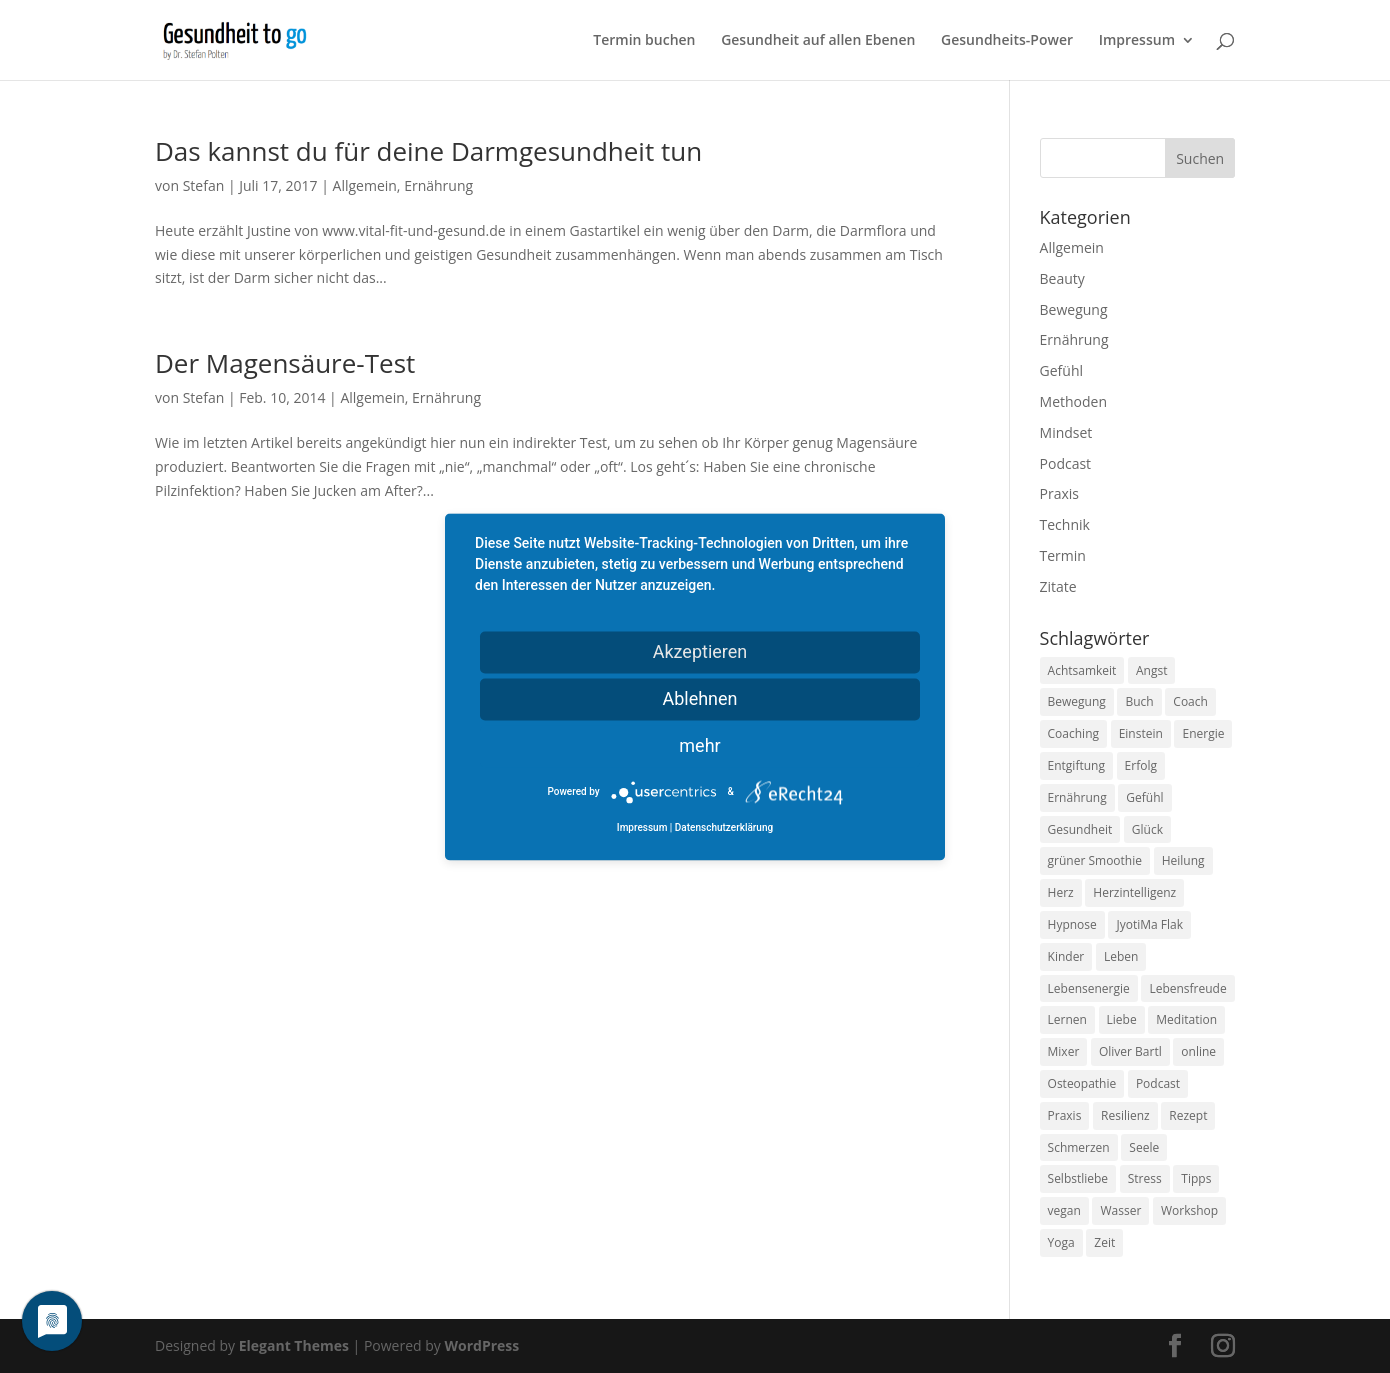 Image resolution: width=1390 pixels, height=1373 pixels. I want to click on Gesundheit auf allen Ebenen, so click(818, 41).